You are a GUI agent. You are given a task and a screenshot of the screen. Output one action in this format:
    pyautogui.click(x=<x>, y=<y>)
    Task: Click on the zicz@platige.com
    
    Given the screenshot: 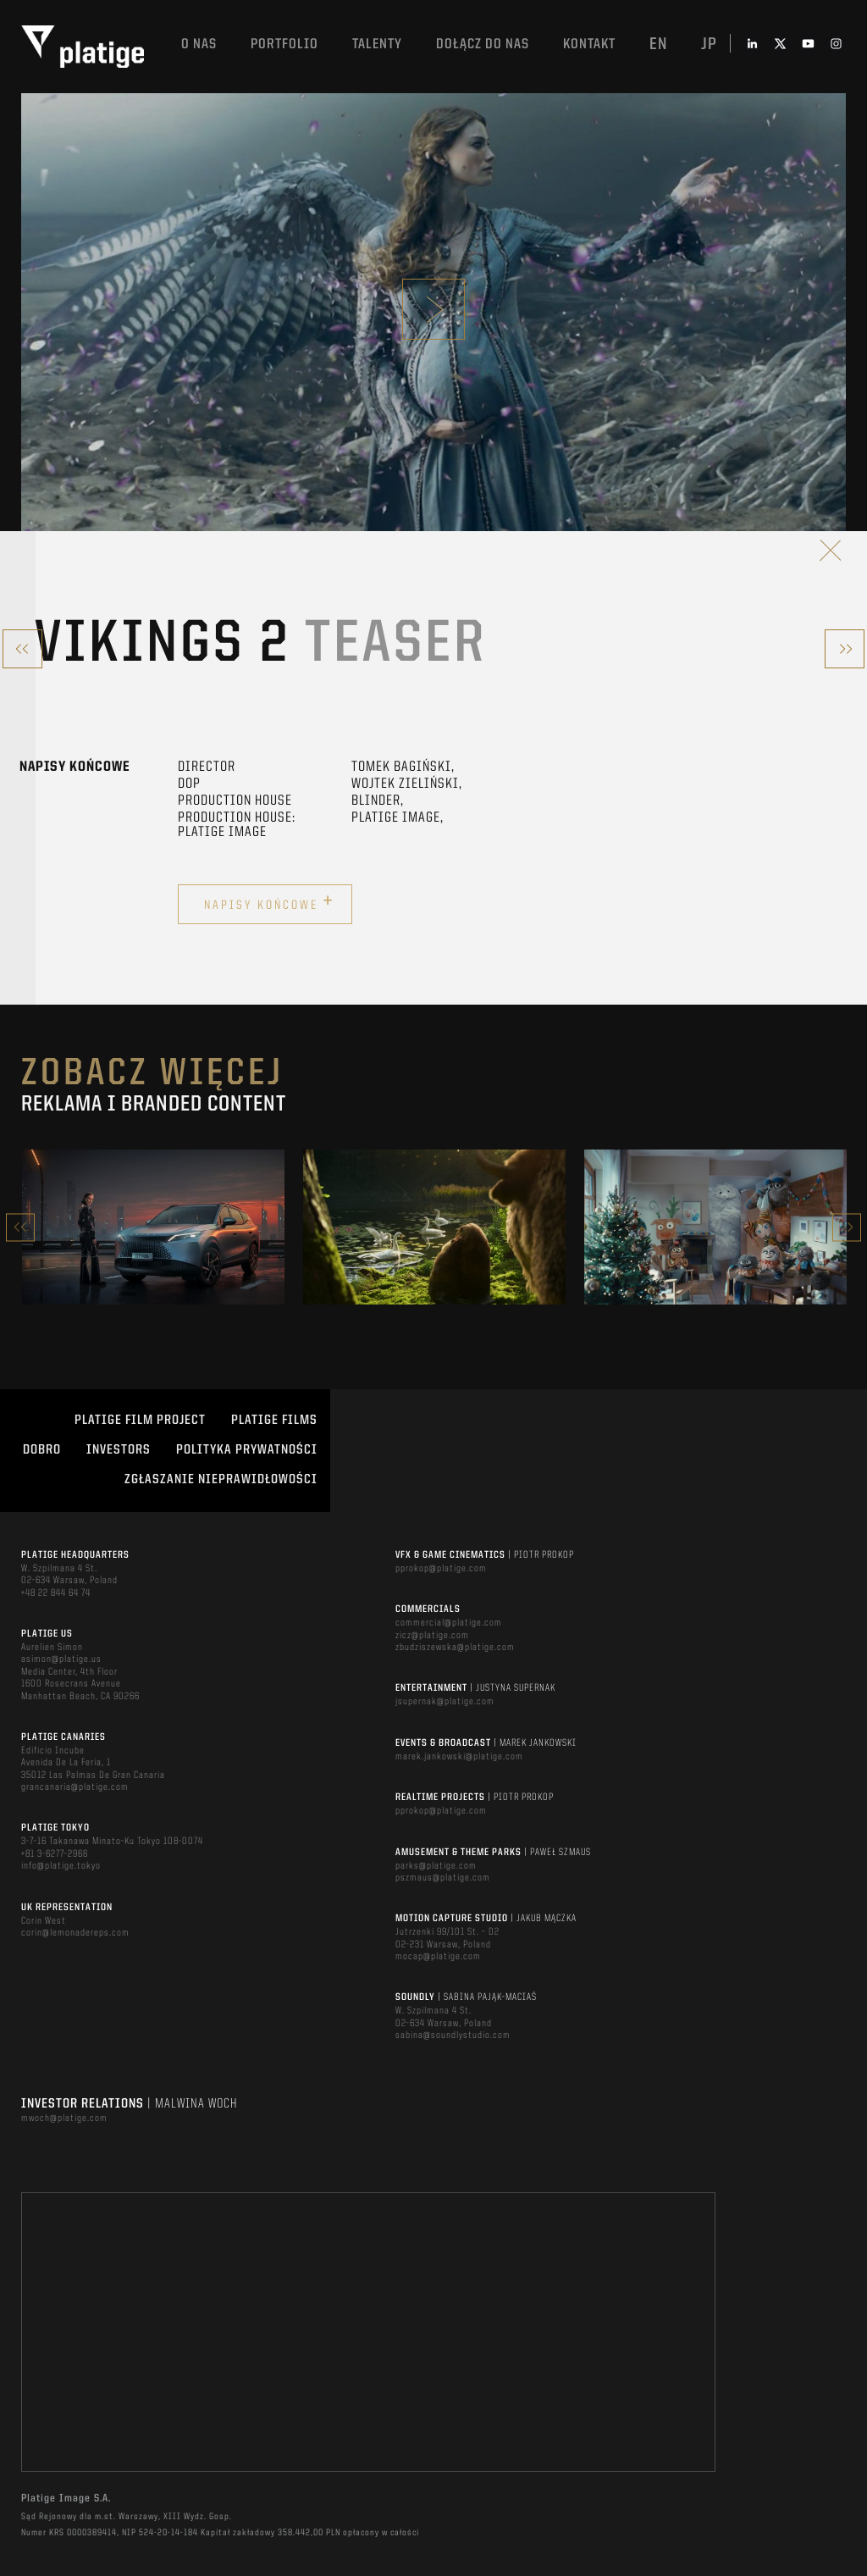 What is the action you would take?
    pyautogui.click(x=432, y=1636)
    